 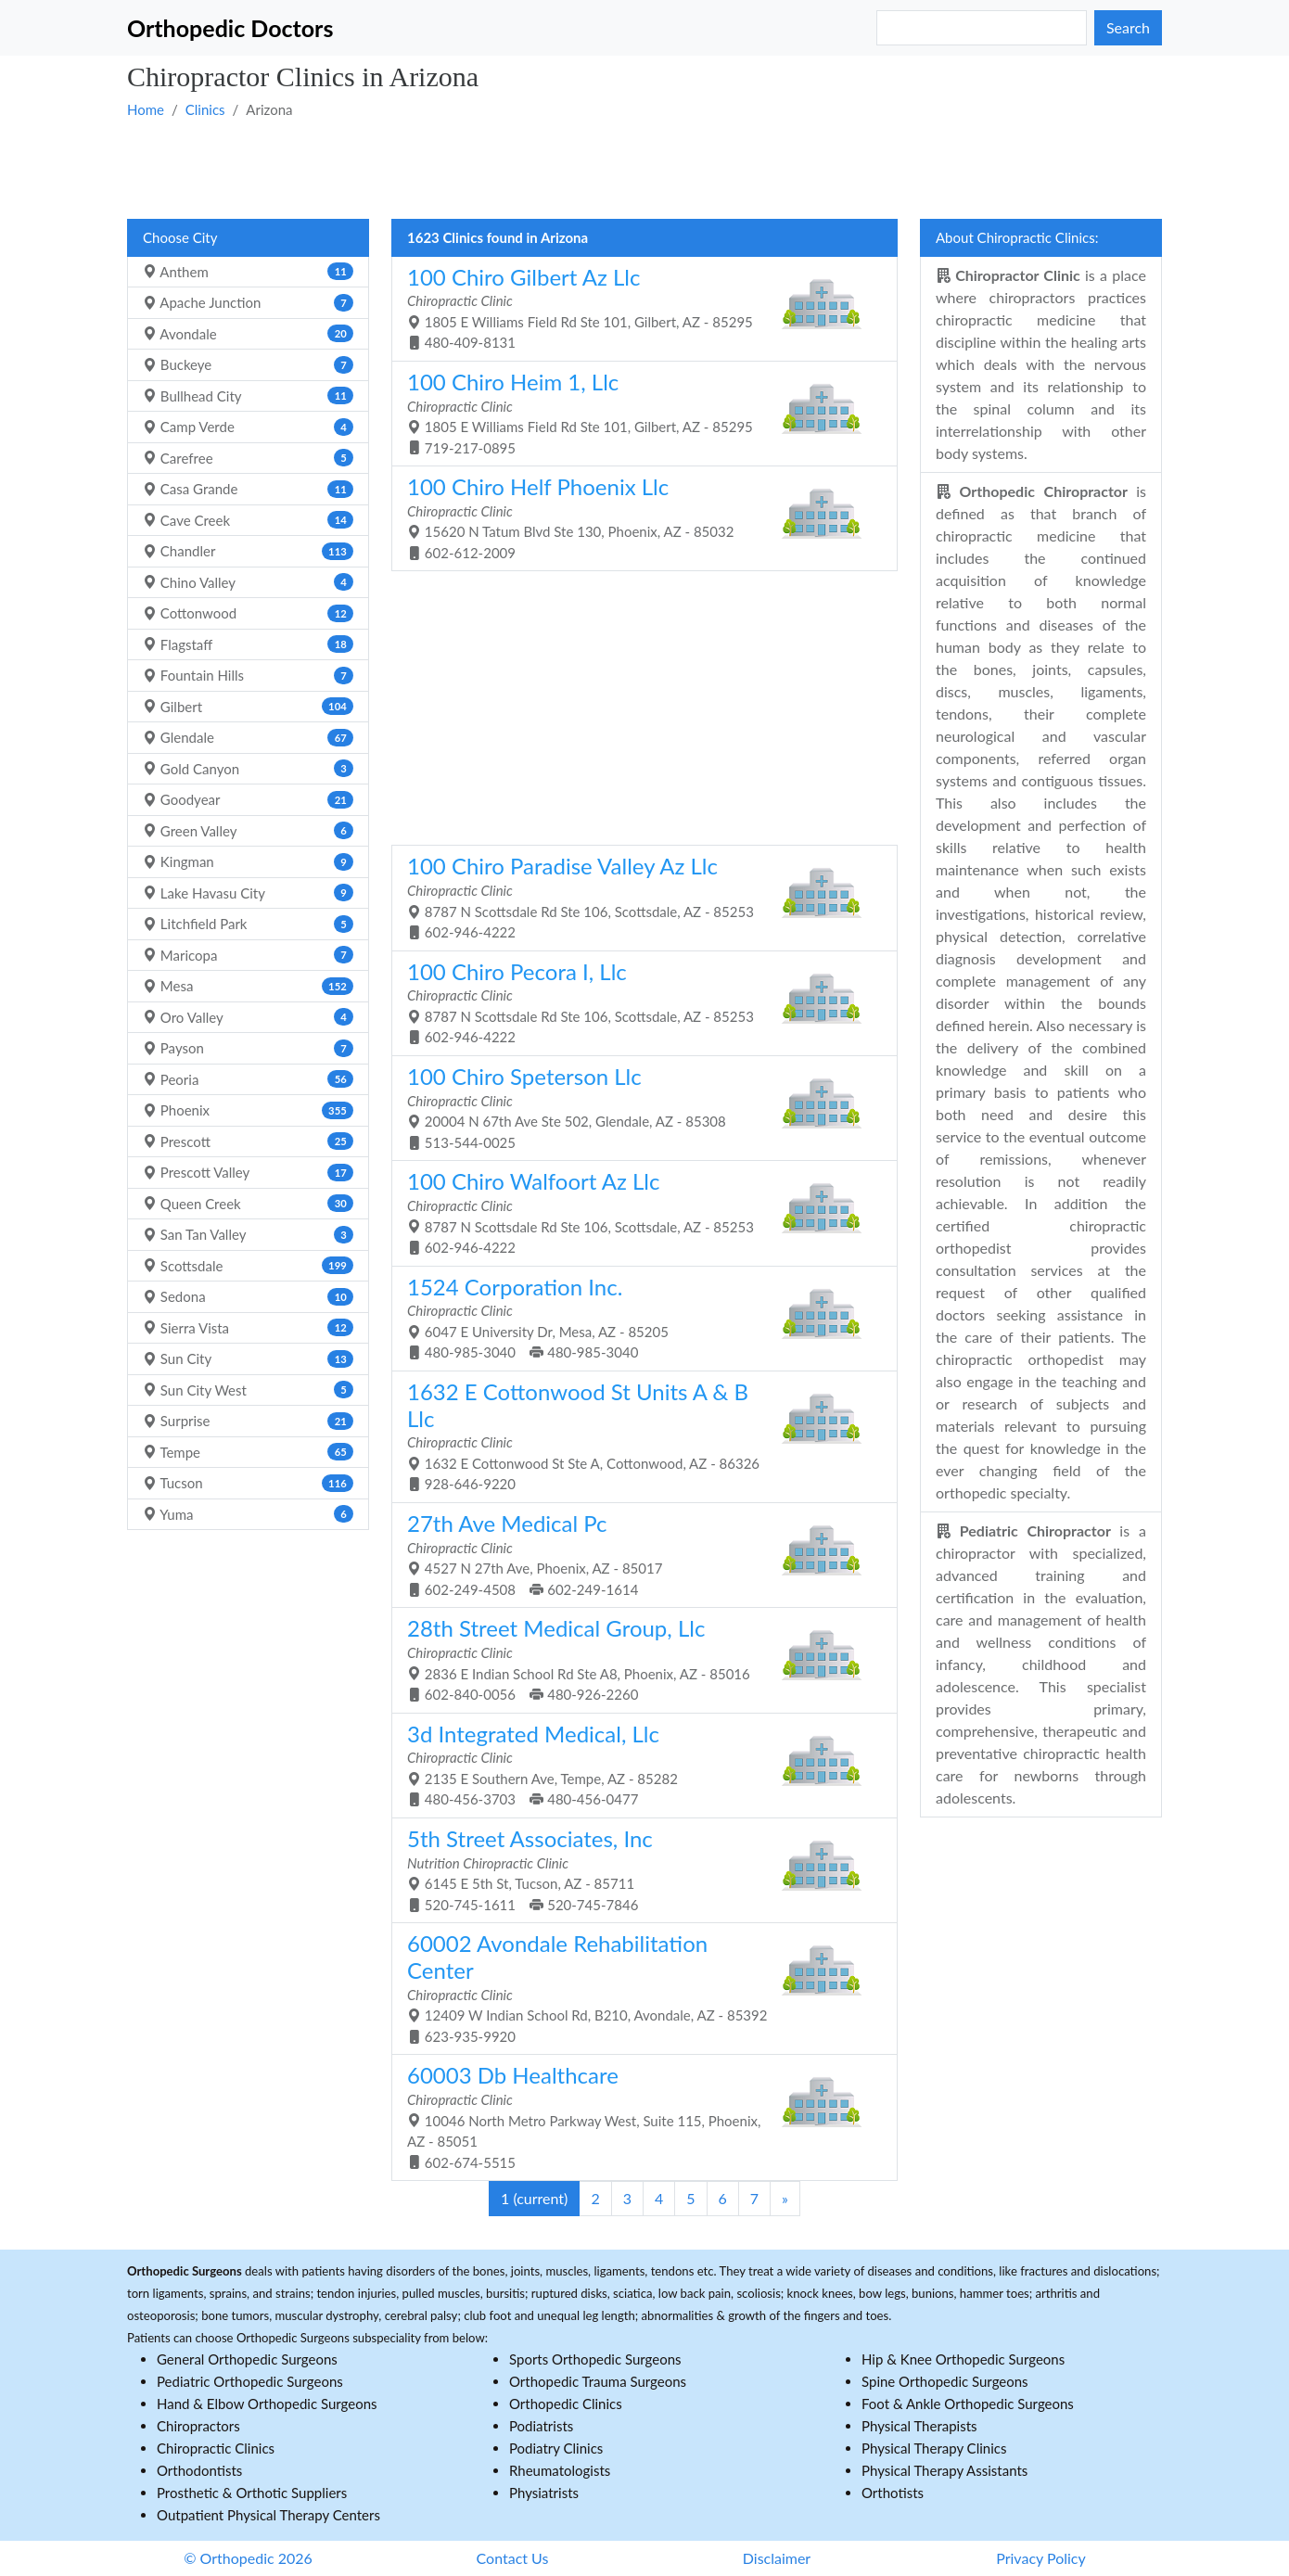 What do you see at coordinates (565, 2403) in the screenshot?
I see `Orthopedic Clinics` at bounding box center [565, 2403].